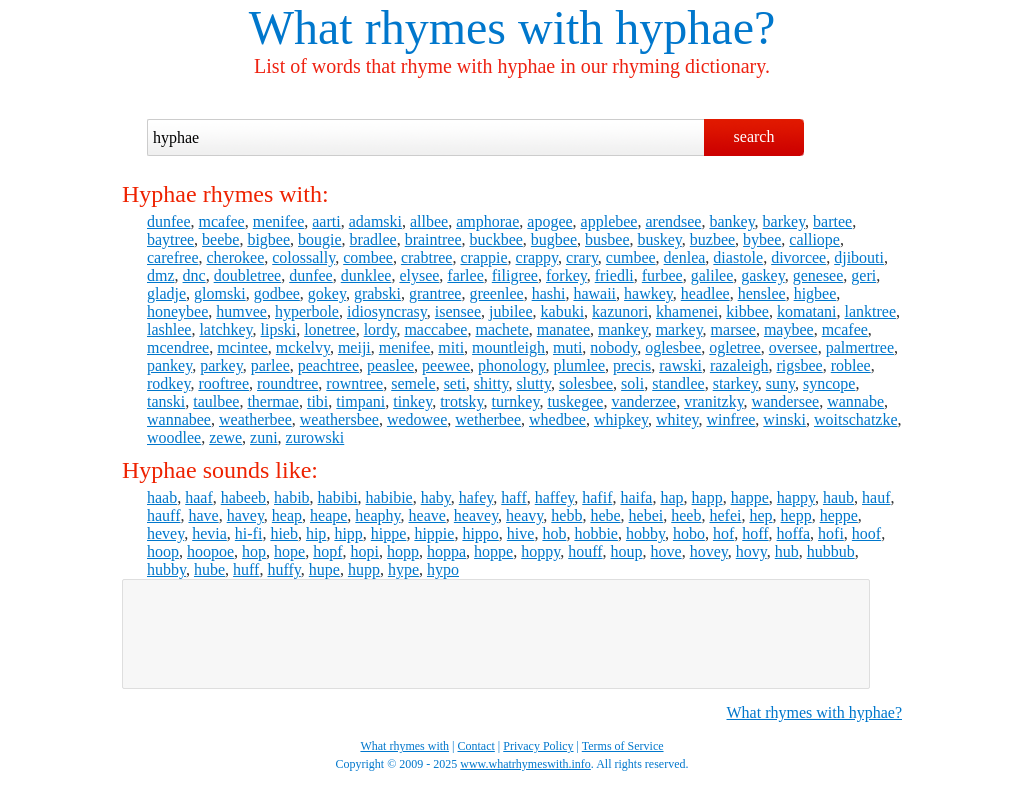  I want to click on hubby, so click(166, 569).